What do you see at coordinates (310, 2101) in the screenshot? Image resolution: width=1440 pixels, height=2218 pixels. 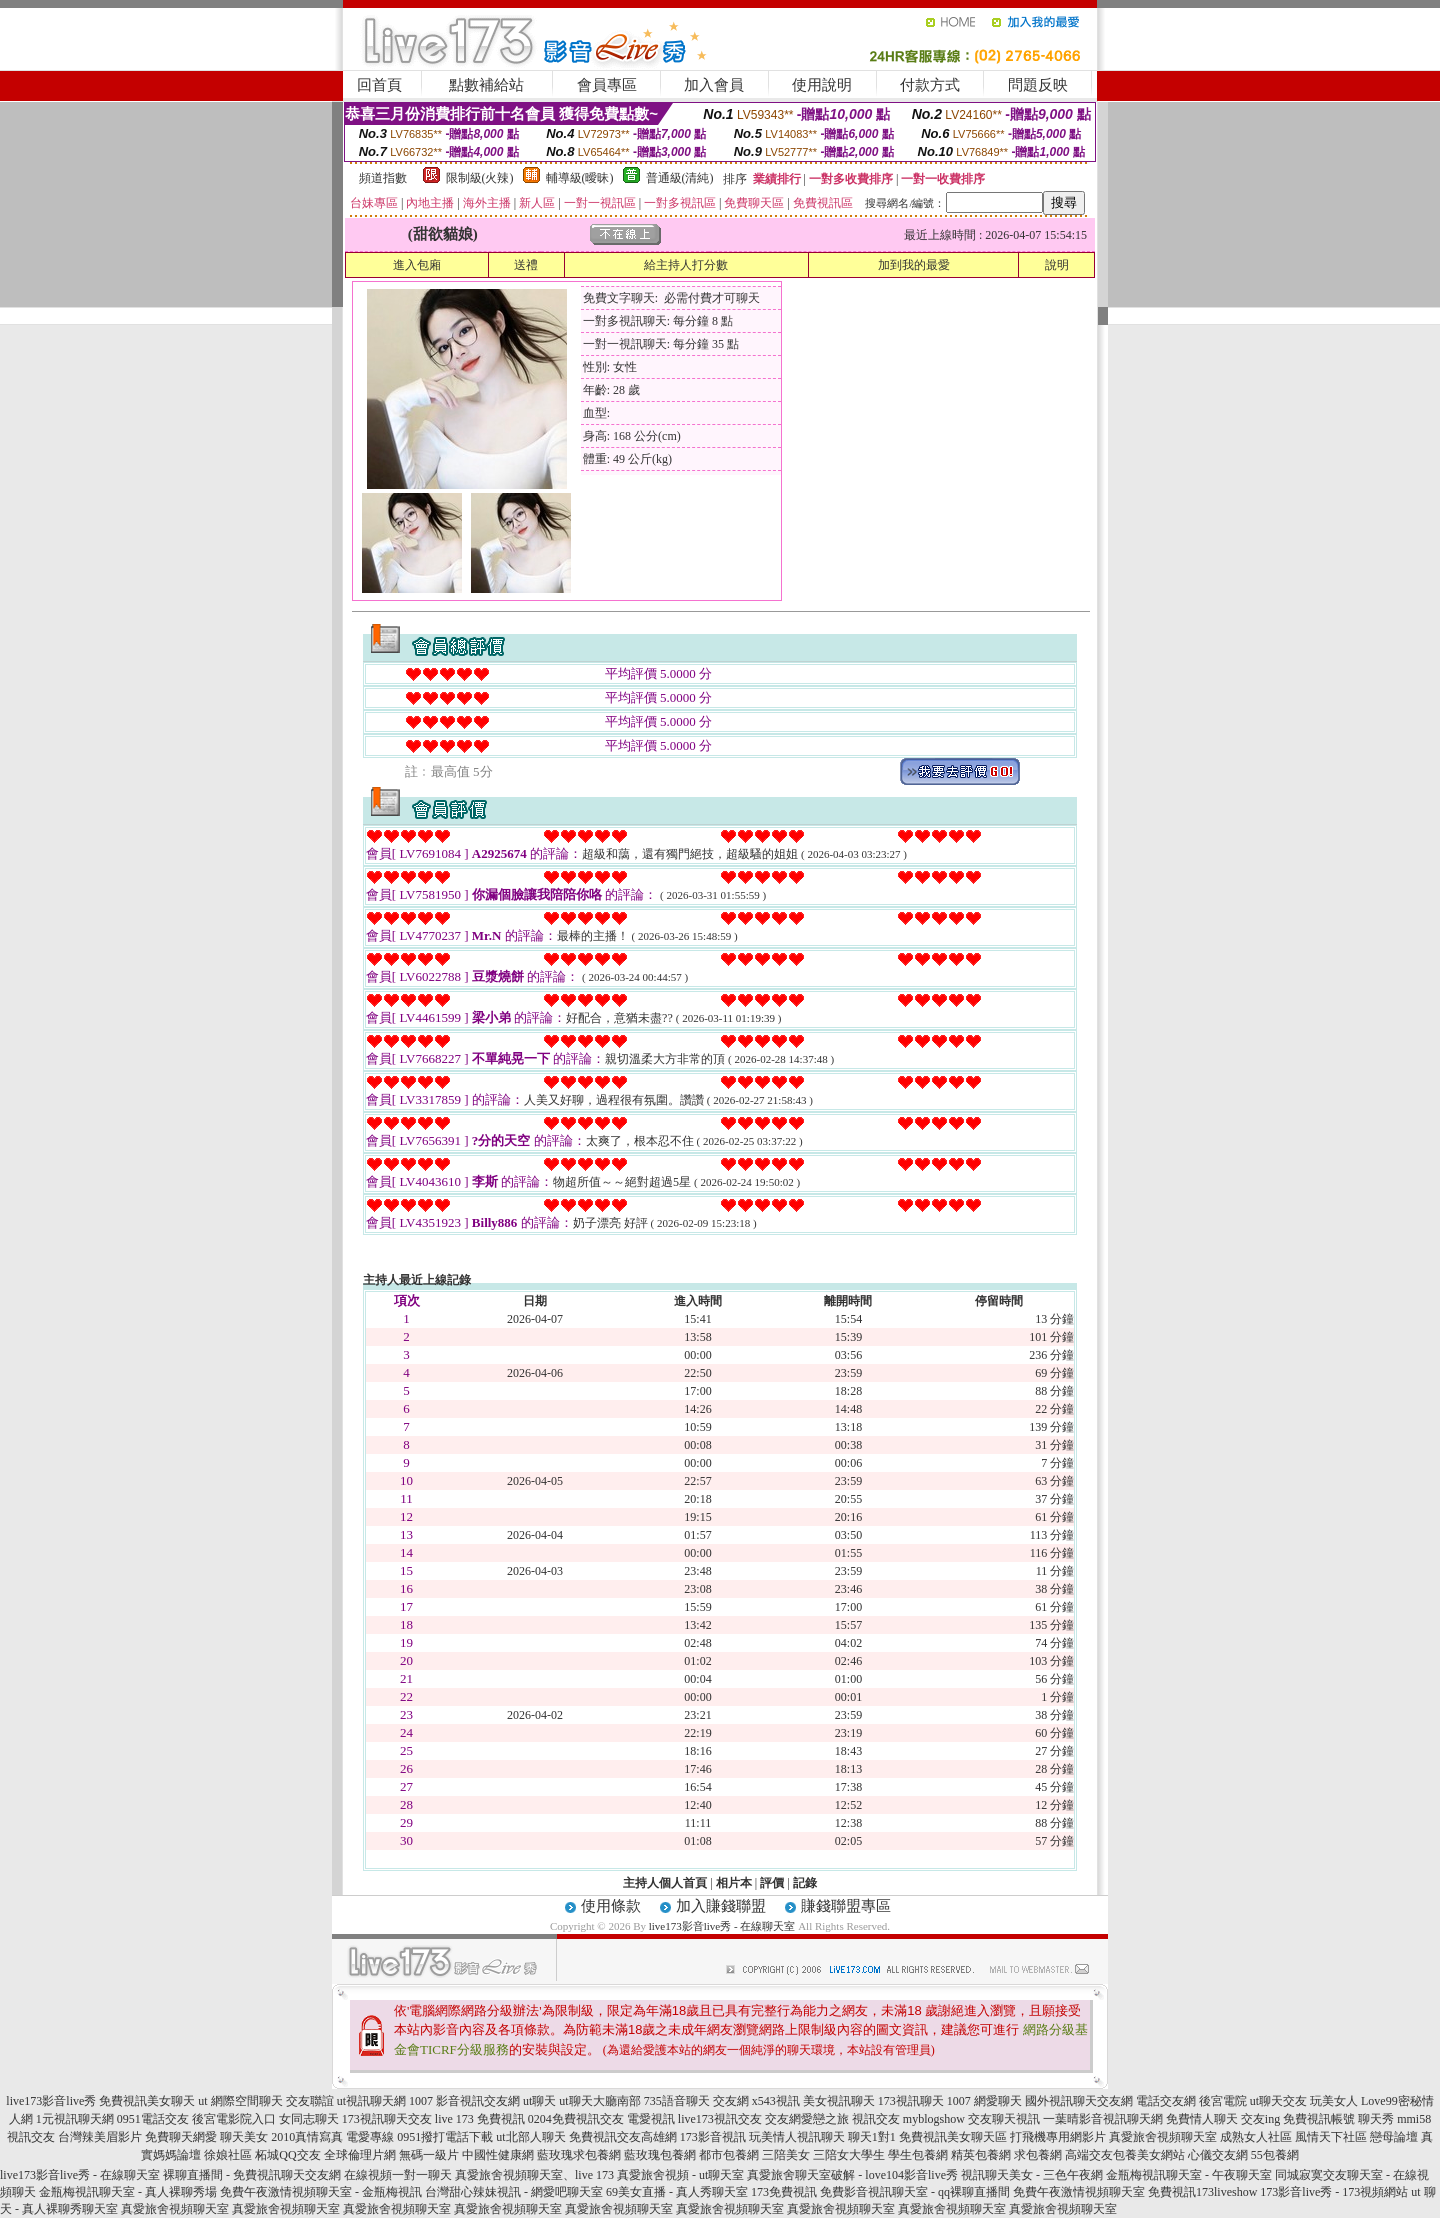 I see `交友聯誼` at bounding box center [310, 2101].